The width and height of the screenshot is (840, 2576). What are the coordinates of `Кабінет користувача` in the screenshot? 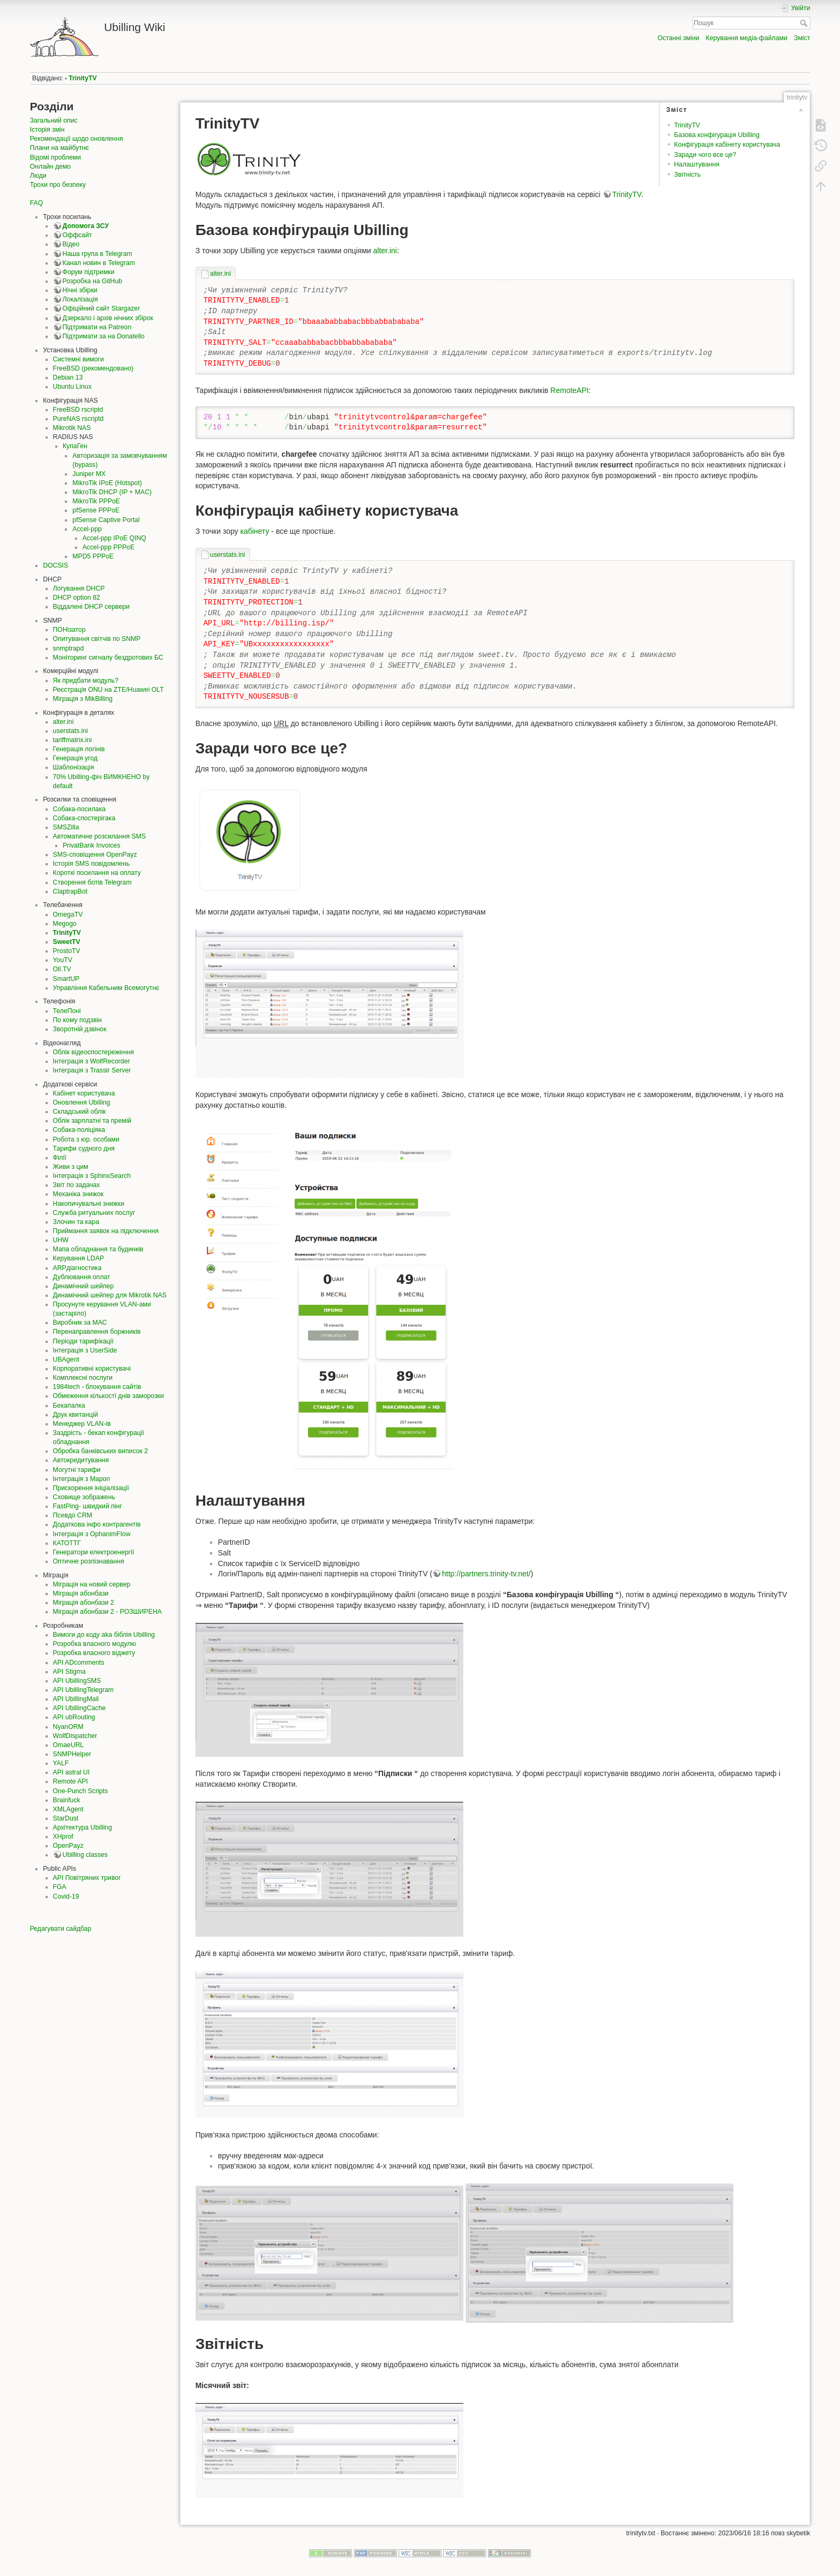 It's located at (84, 1093).